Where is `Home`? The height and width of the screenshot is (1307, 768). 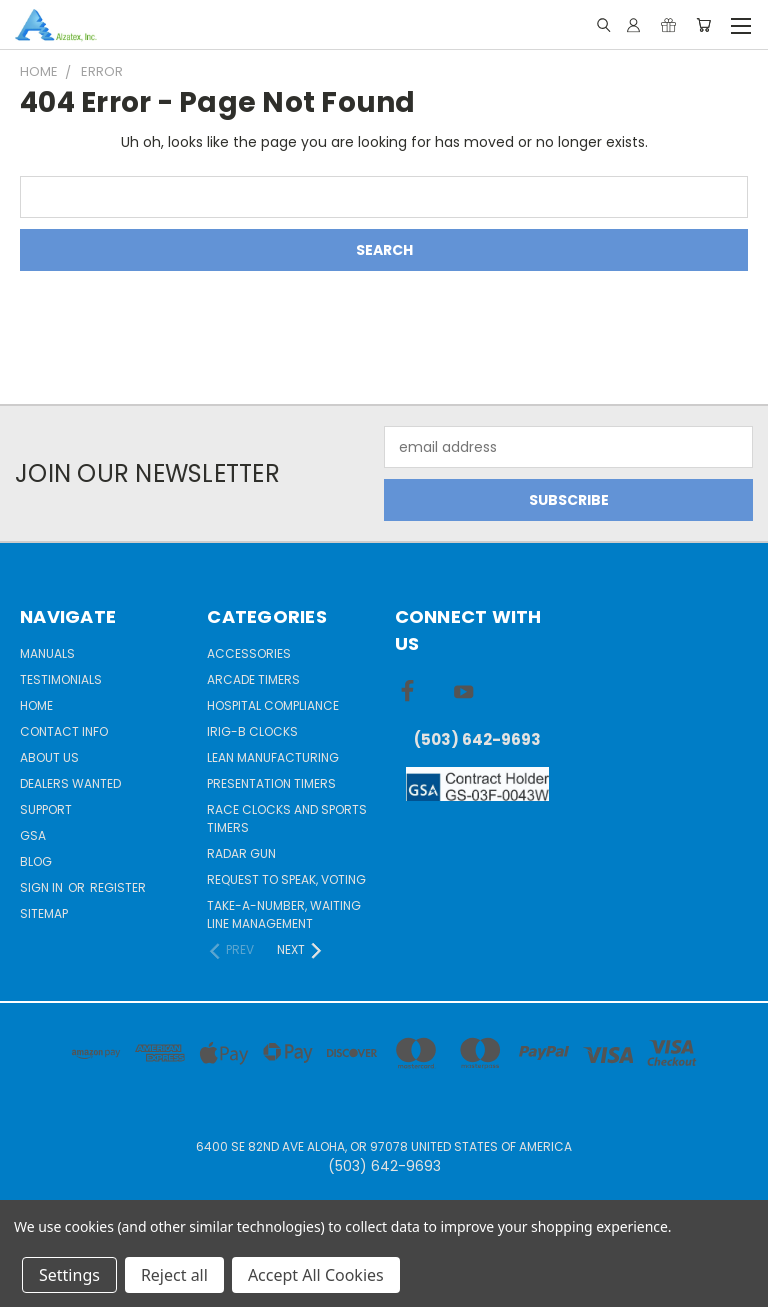
Home is located at coordinates (36, 705).